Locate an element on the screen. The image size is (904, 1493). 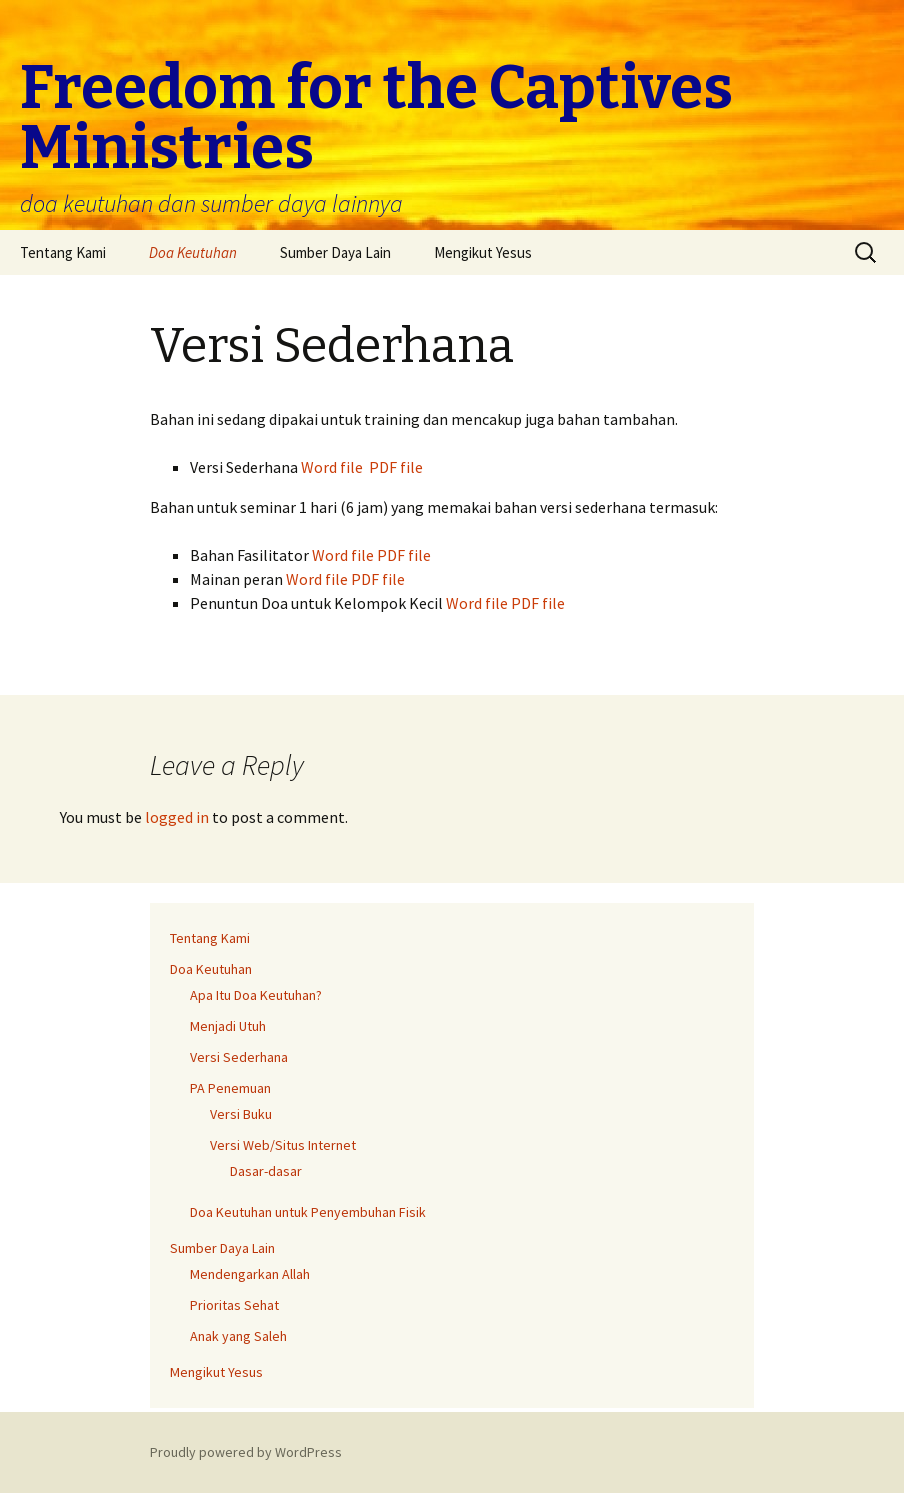
Versi Buku is located at coordinates (241, 1114).